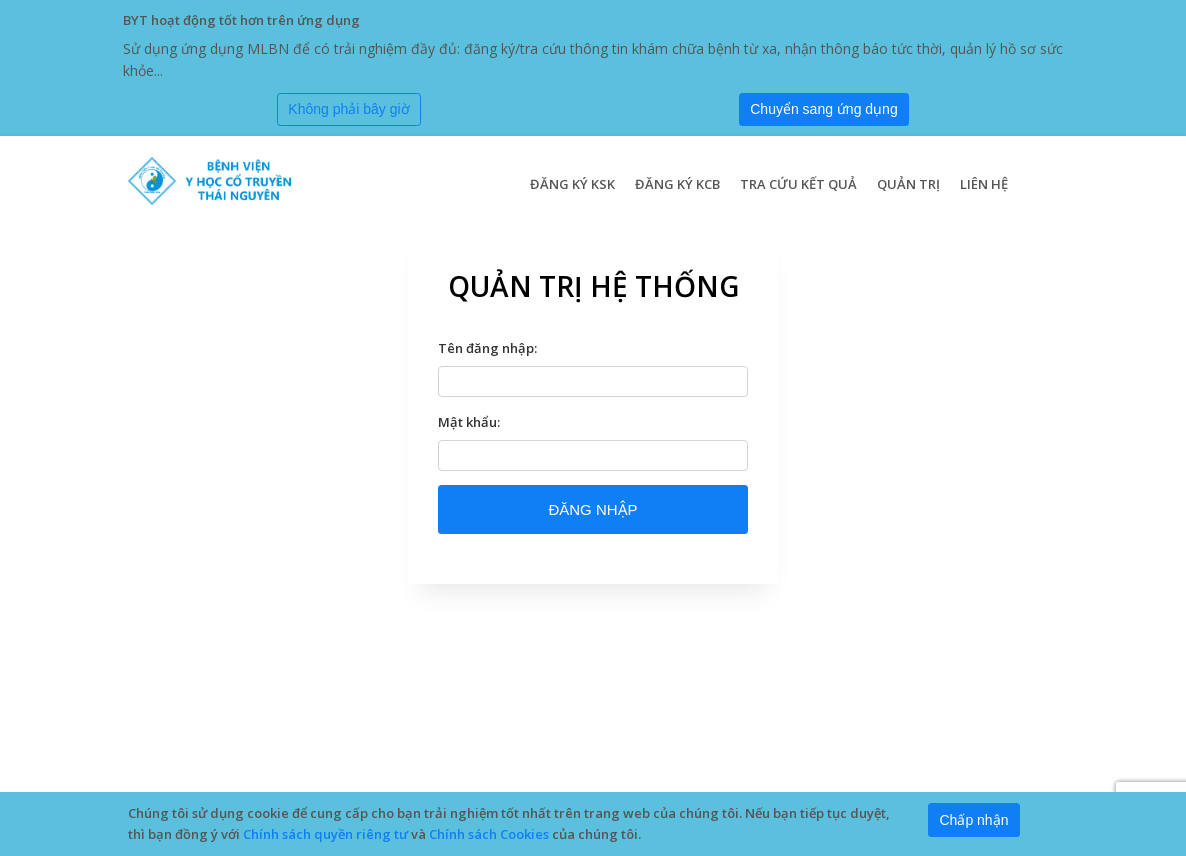 The width and height of the screenshot is (1186, 856). I want to click on Chính sách Cookies, so click(489, 834).